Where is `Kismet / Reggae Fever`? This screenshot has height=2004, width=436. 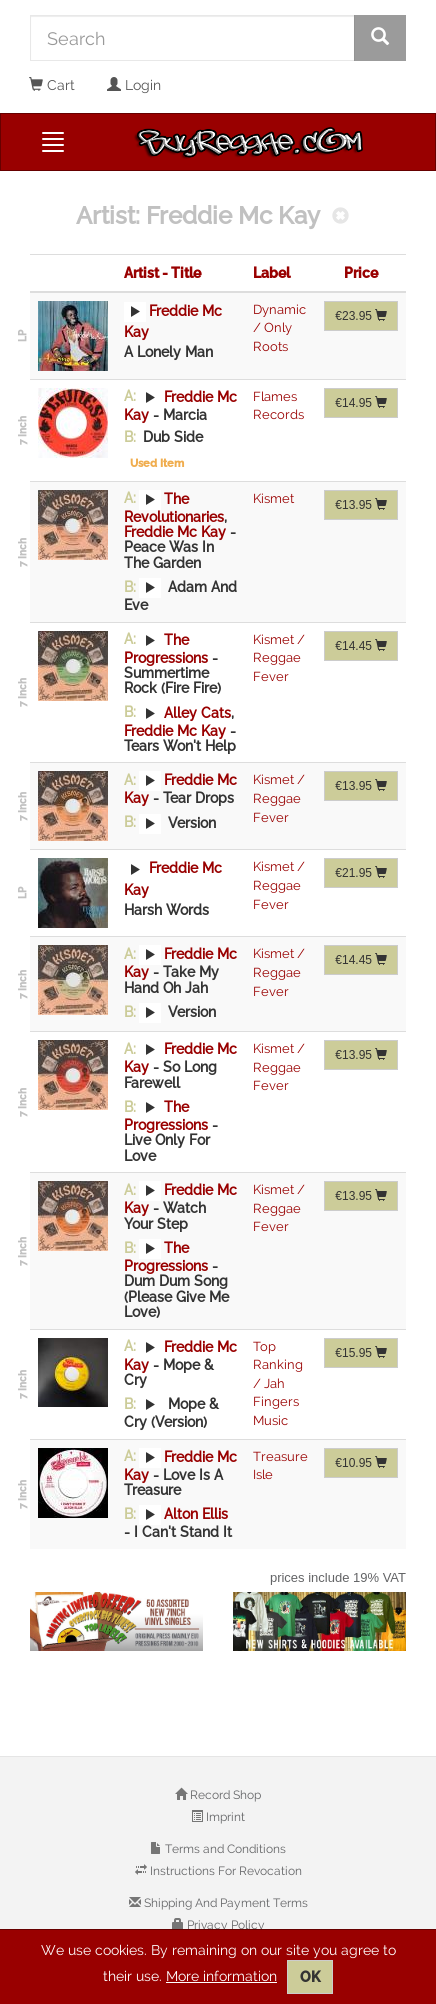
Kismet / Reggae Fever is located at coordinates (279, 658).